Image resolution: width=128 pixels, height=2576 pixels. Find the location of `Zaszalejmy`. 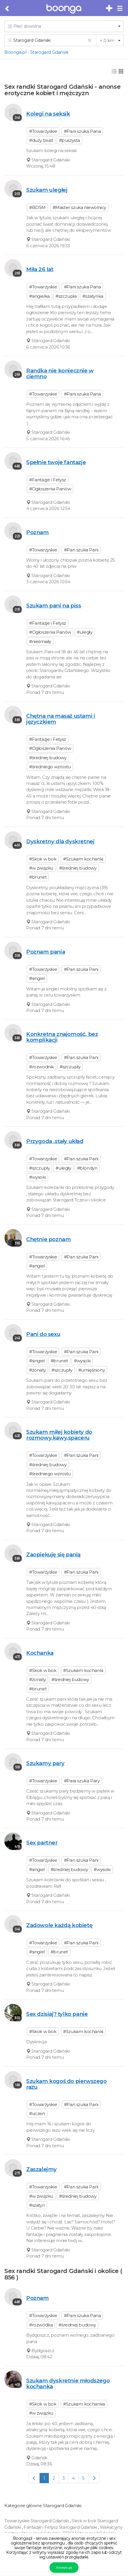

Zaszalejmy is located at coordinates (41, 2169).